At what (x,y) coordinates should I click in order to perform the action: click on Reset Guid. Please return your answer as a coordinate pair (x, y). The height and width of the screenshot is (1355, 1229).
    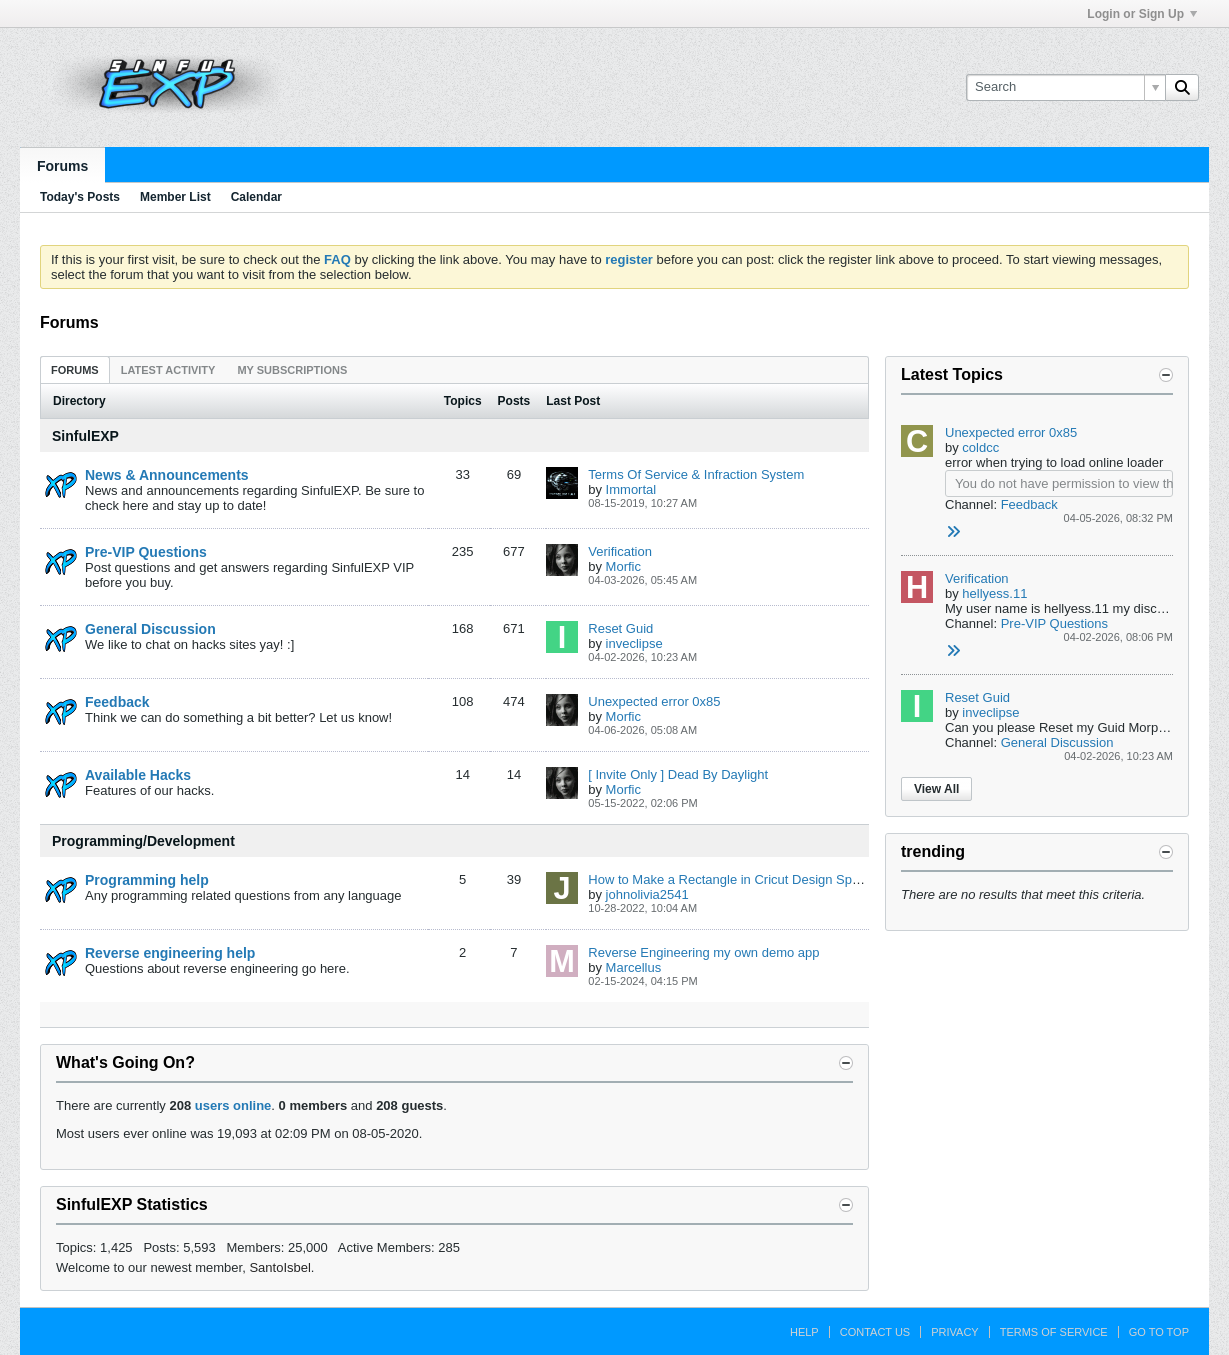
    Looking at the image, I should click on (620, 628).